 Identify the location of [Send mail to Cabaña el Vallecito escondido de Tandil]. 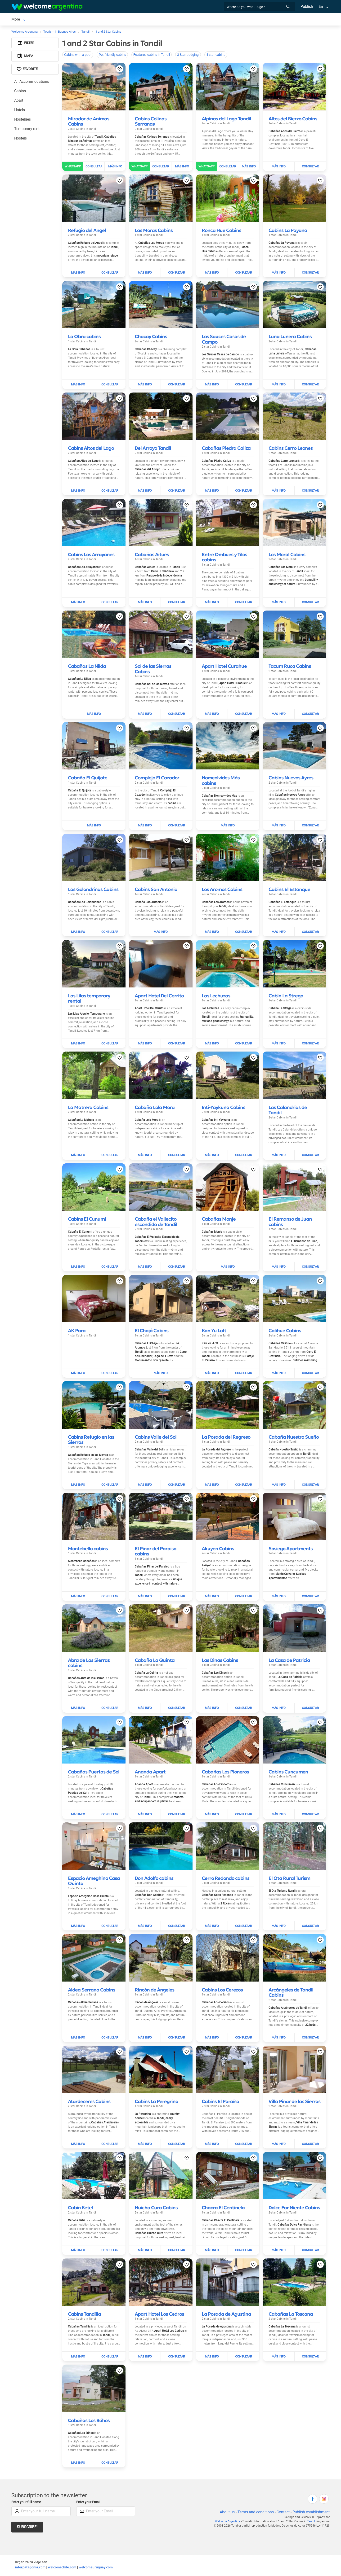
(176, 1267).